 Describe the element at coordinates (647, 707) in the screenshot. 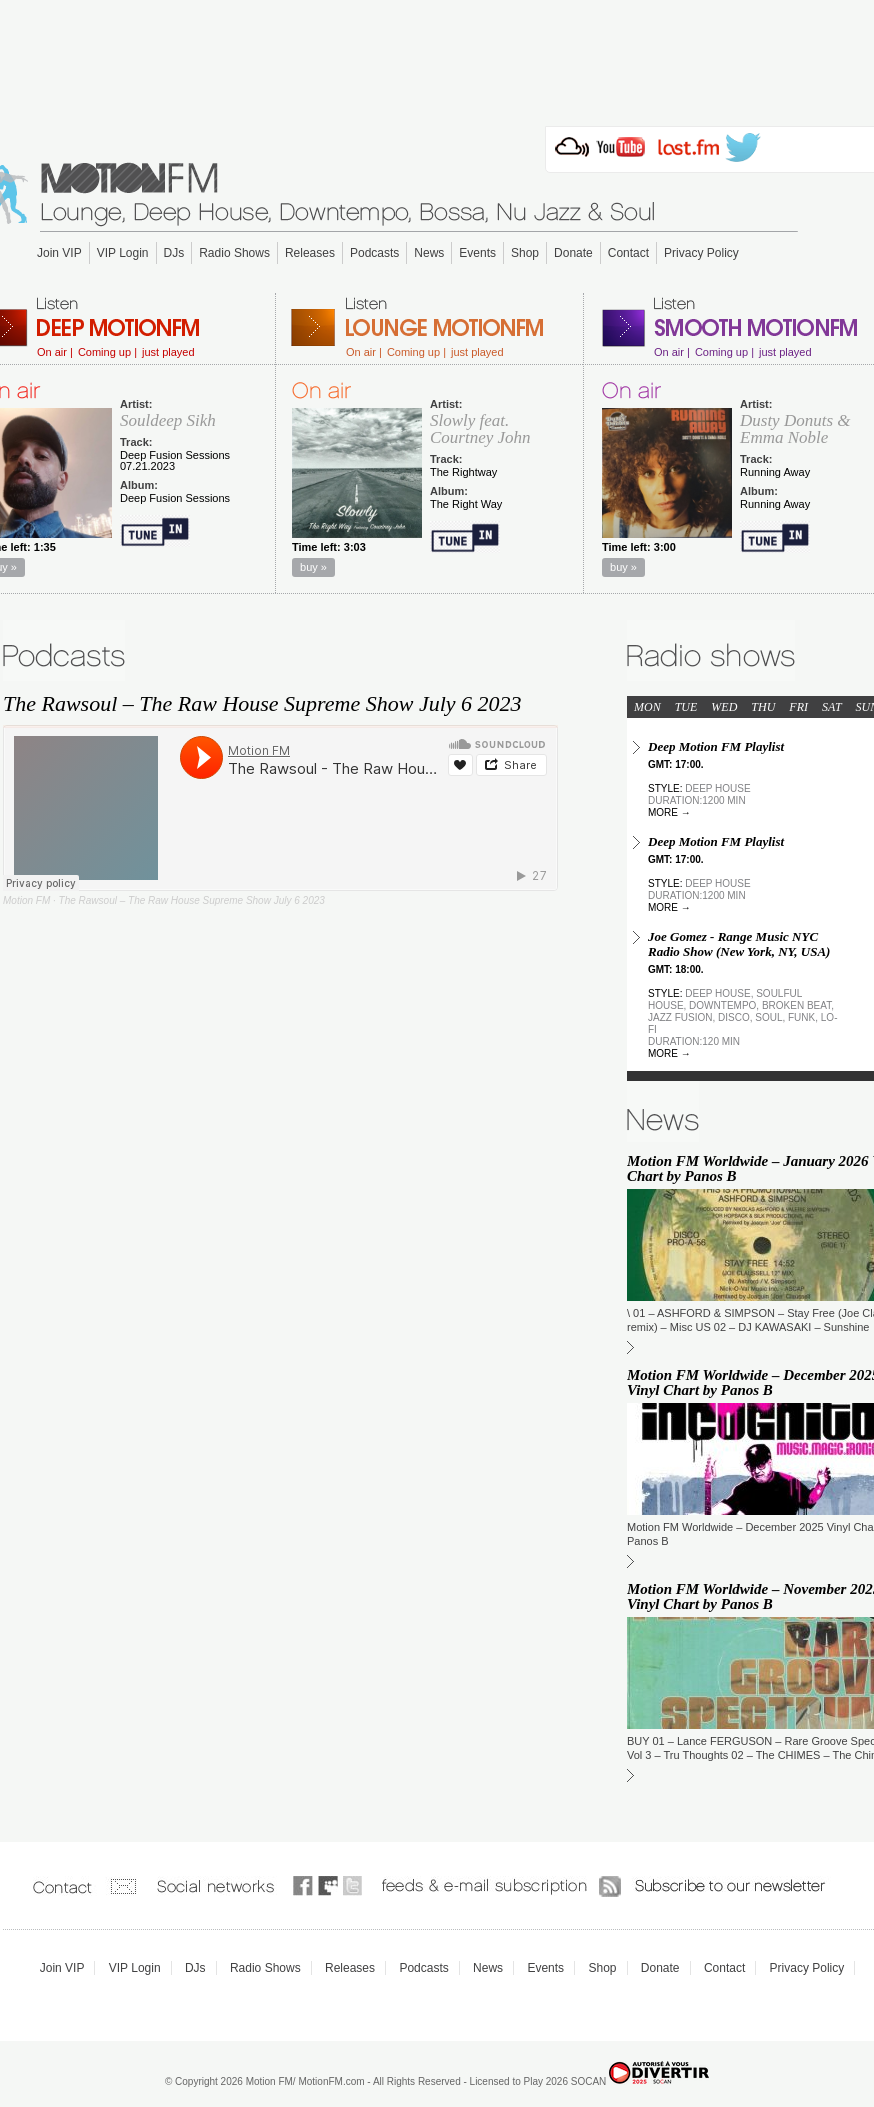

I see `MON` at that location.